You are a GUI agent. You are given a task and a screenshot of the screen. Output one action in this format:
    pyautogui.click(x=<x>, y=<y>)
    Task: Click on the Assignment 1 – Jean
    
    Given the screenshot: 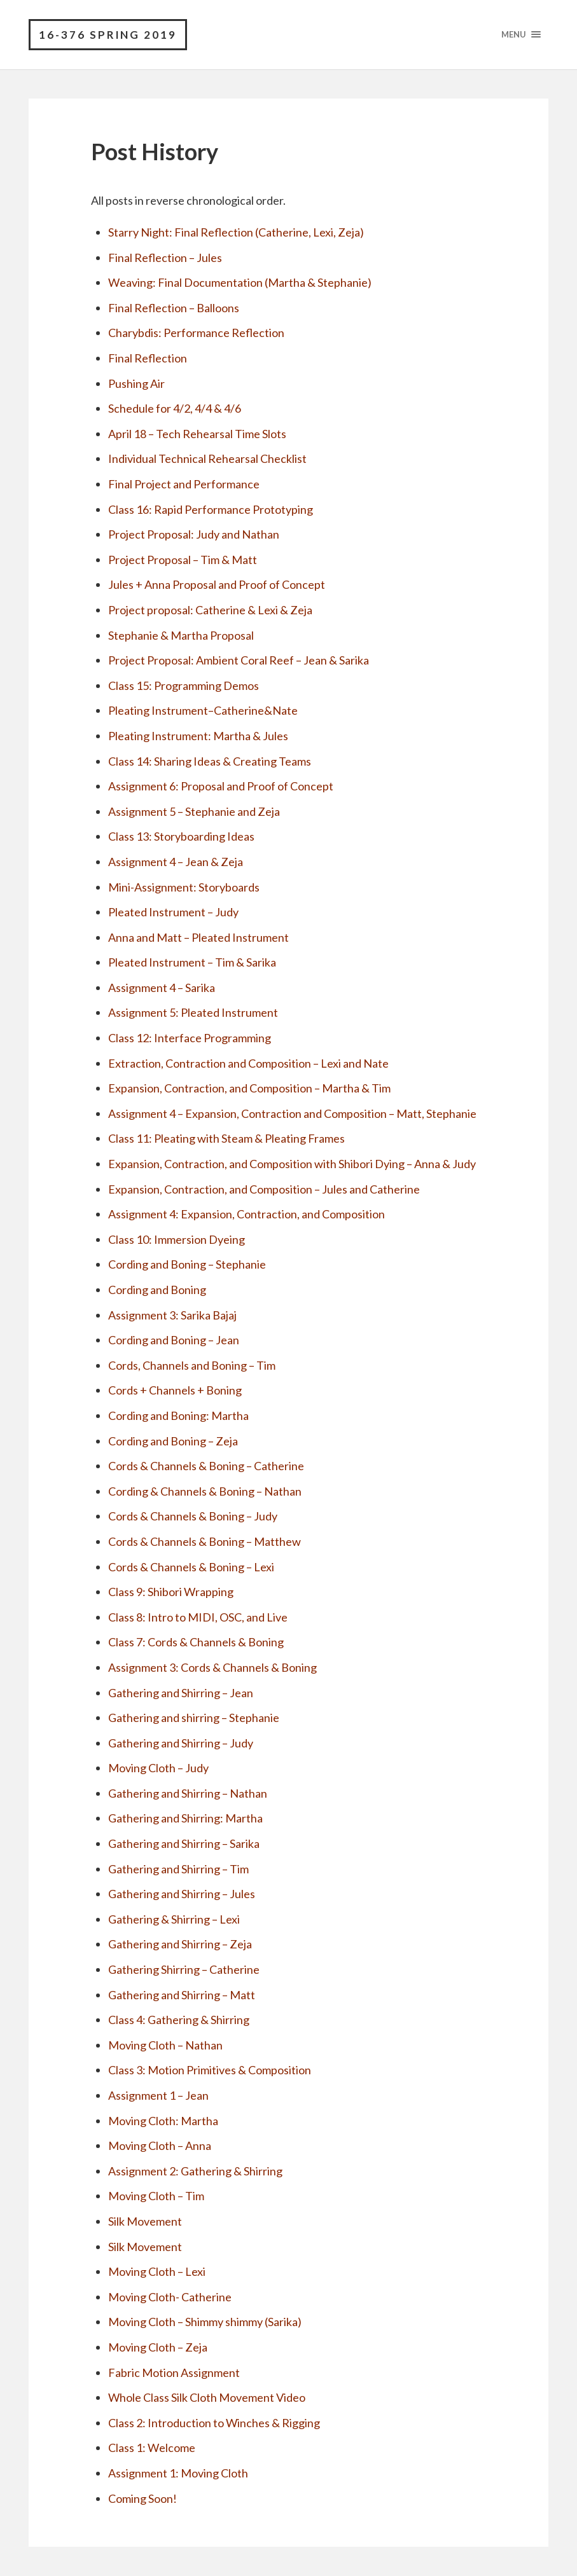 What is the action you would take?
    pyautogui.click(x=158, y=2096)
    